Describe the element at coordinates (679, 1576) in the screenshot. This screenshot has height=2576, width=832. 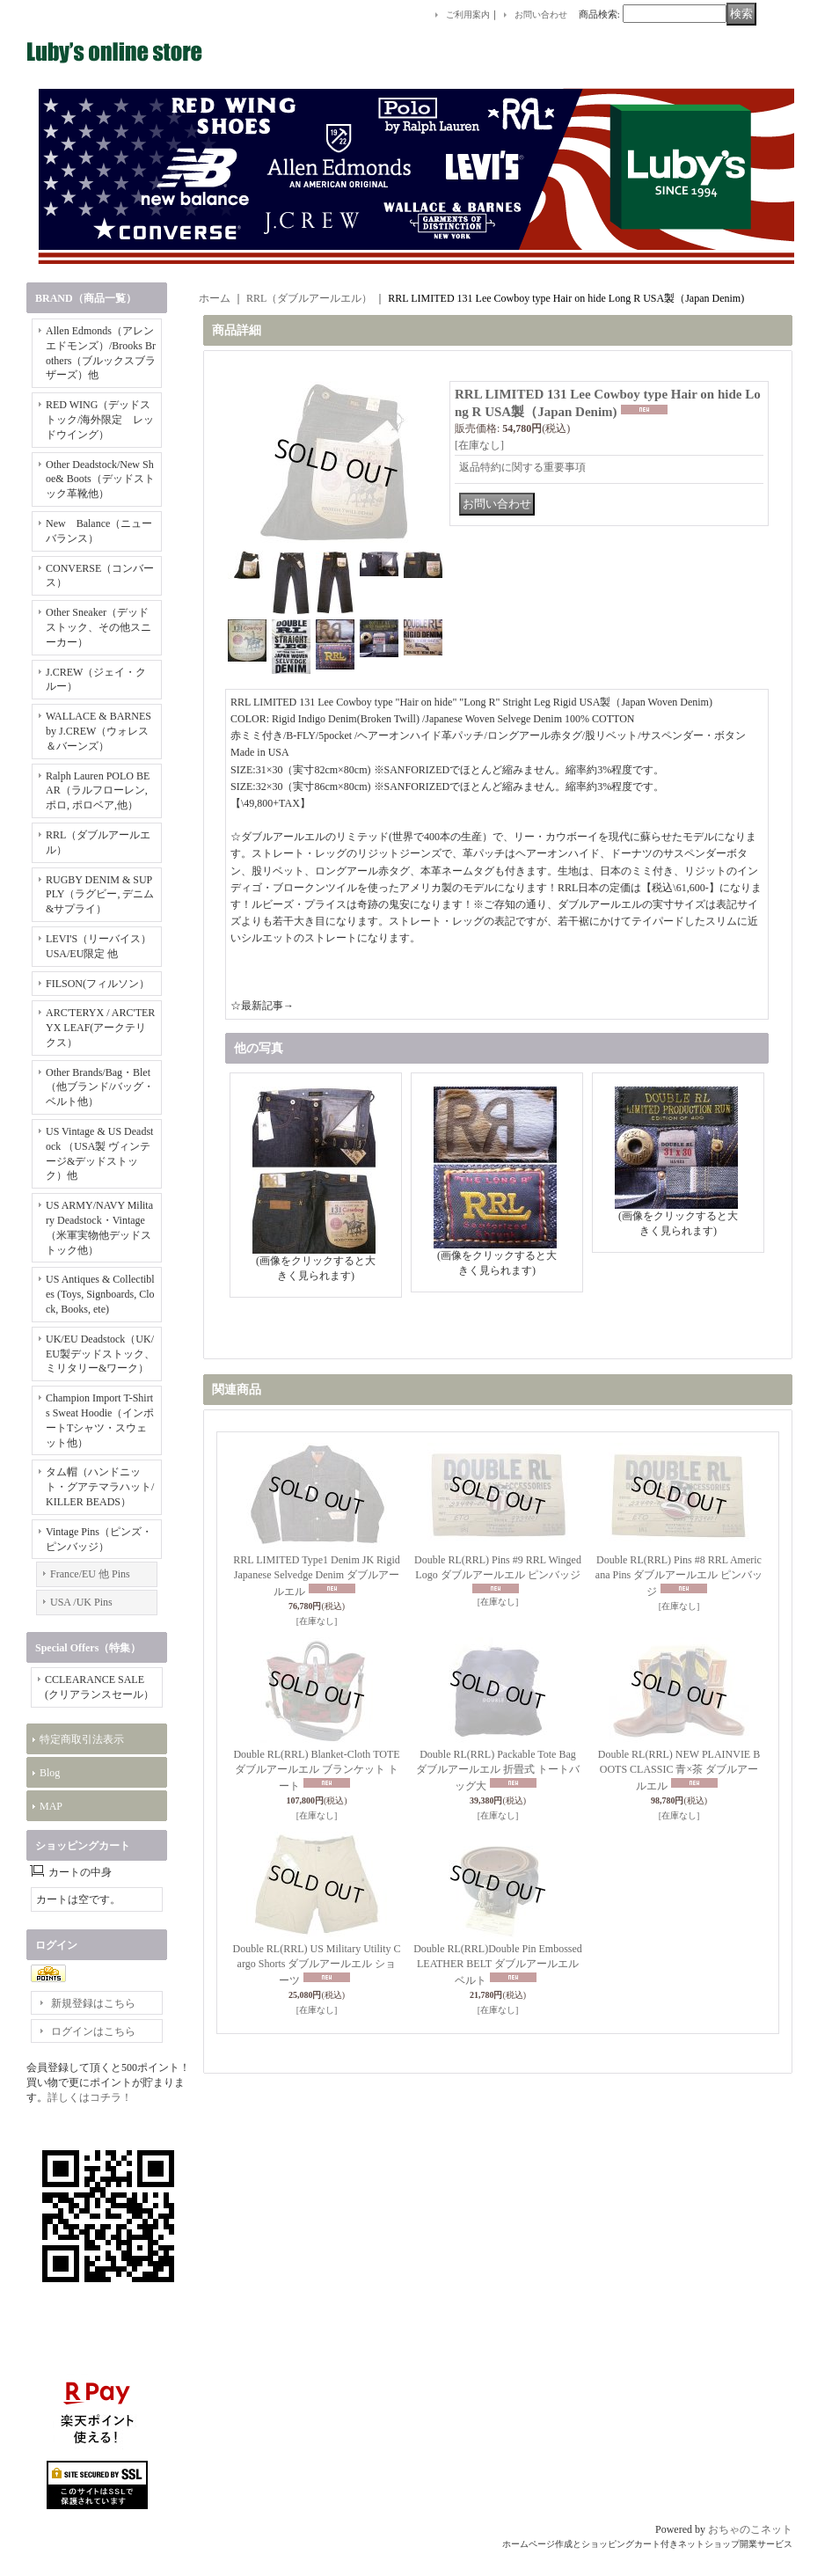
I see `Double RL(RRL) Pins #8 RRL Americana Pins ダブルアールエル ピンバッジ` at that location.